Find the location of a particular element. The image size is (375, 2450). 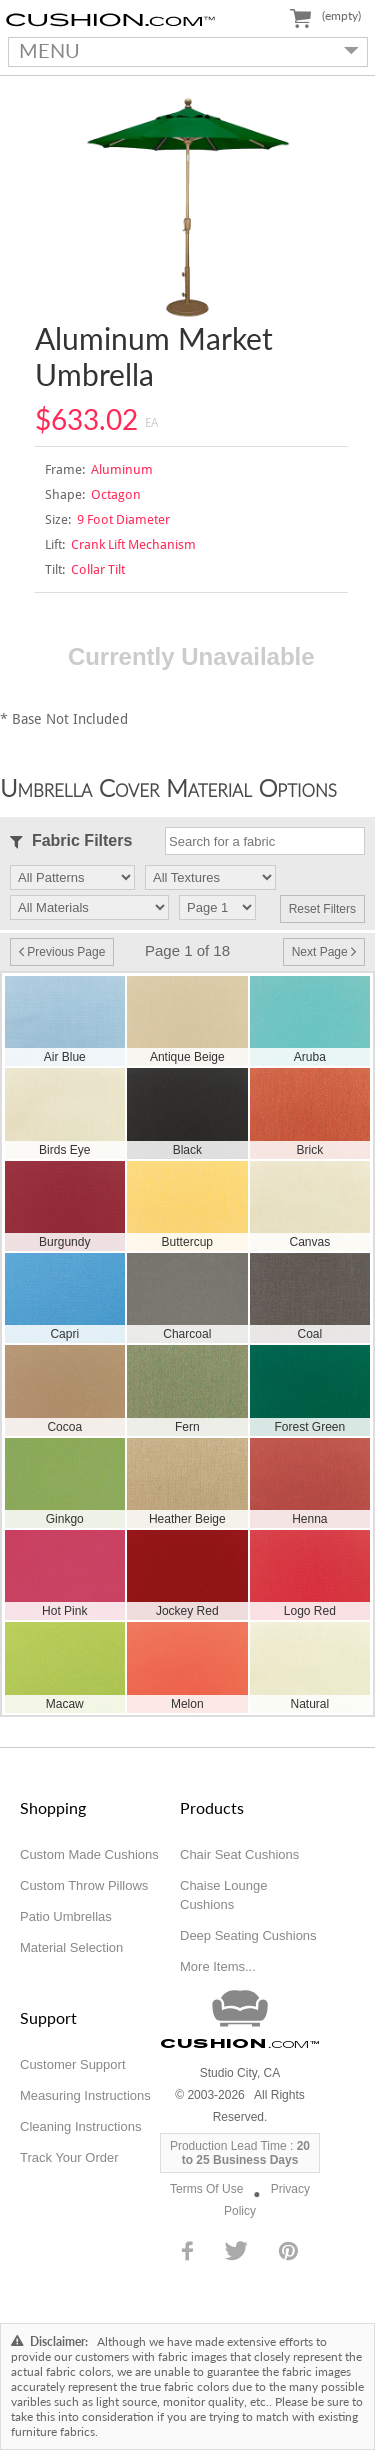

Patio Umbrellas is located at coordinates (66, 1916).